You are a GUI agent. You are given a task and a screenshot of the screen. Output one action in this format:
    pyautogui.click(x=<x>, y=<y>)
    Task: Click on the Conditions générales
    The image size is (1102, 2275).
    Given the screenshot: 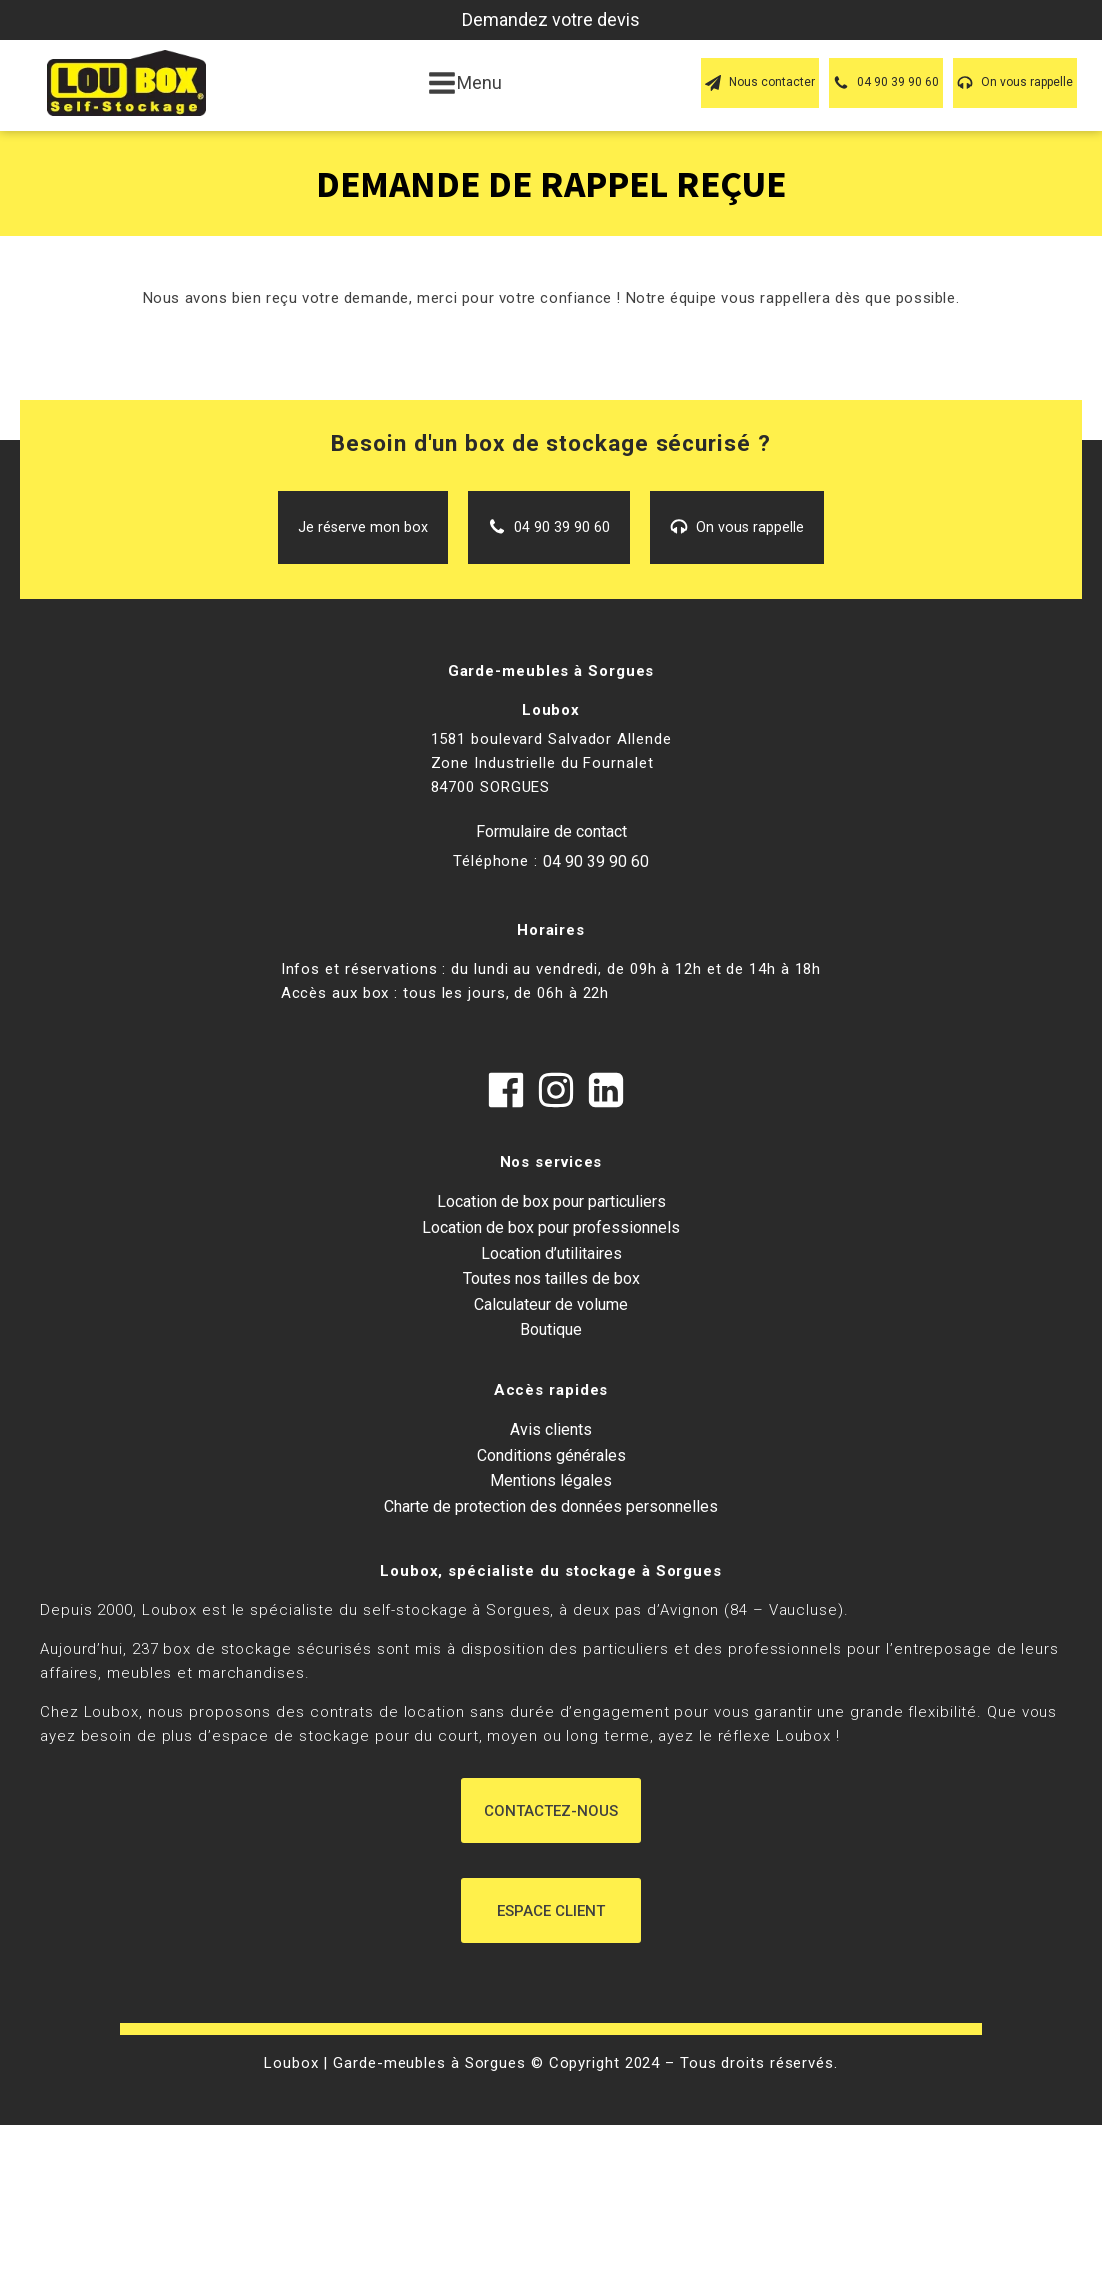 What is the action you would take?
    pyautogui.click(x=551, y=1455)
    